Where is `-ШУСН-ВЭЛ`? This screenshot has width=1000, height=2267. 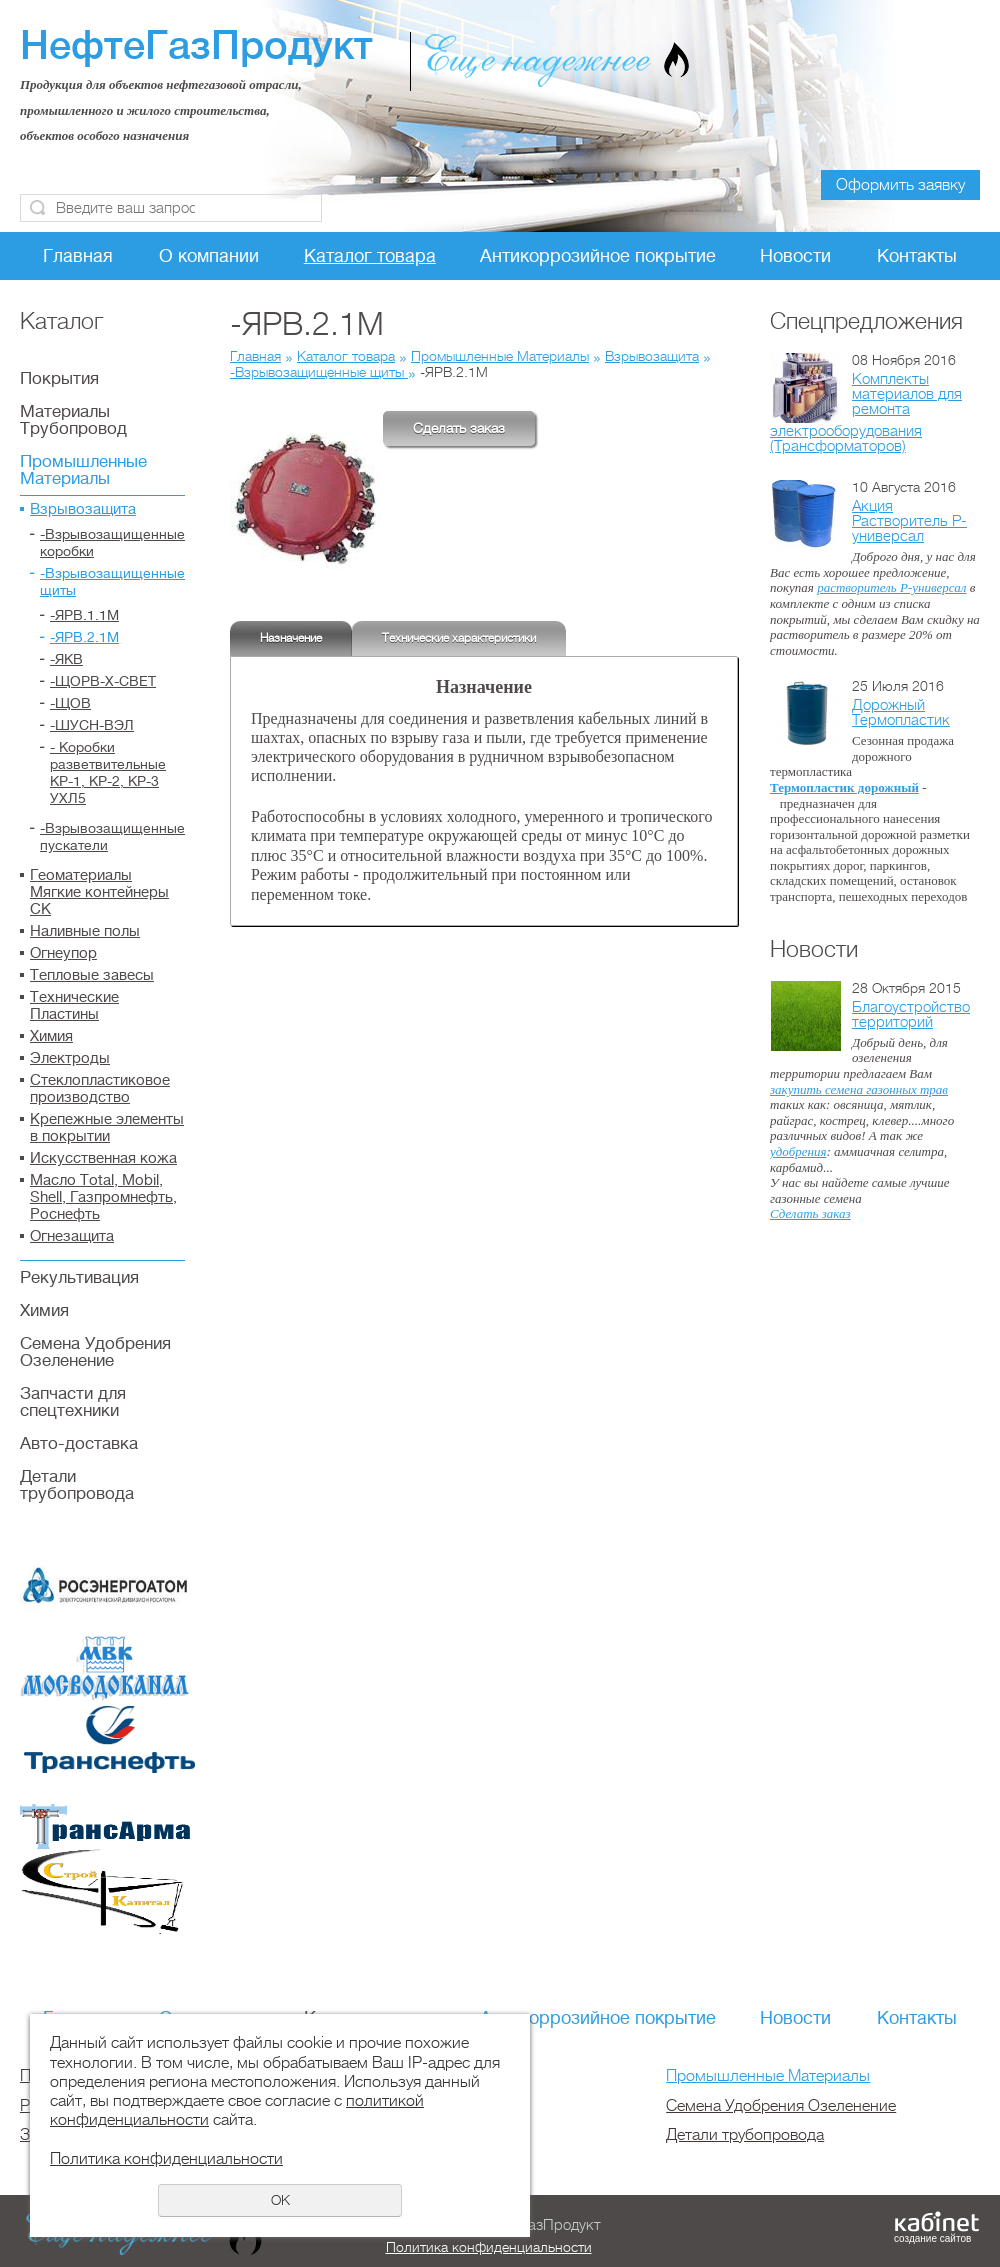
-ШУСН-ВЭЛ is located at coordinates (92, 725).